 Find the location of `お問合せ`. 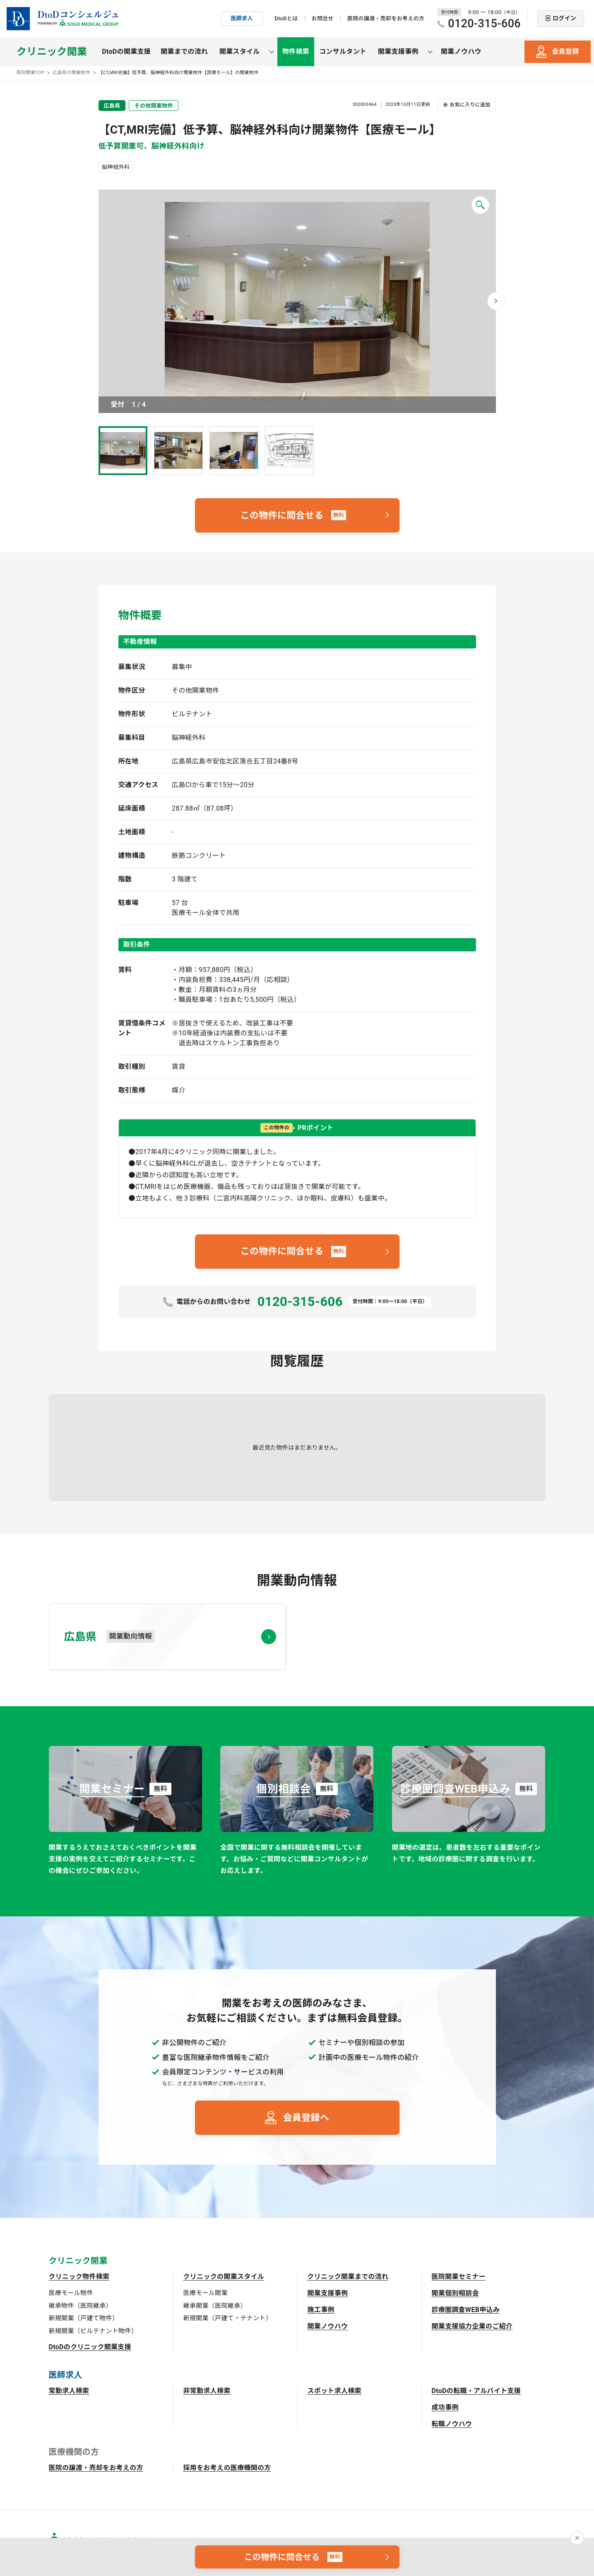

お問合せ is located at coordinates (323, 18).